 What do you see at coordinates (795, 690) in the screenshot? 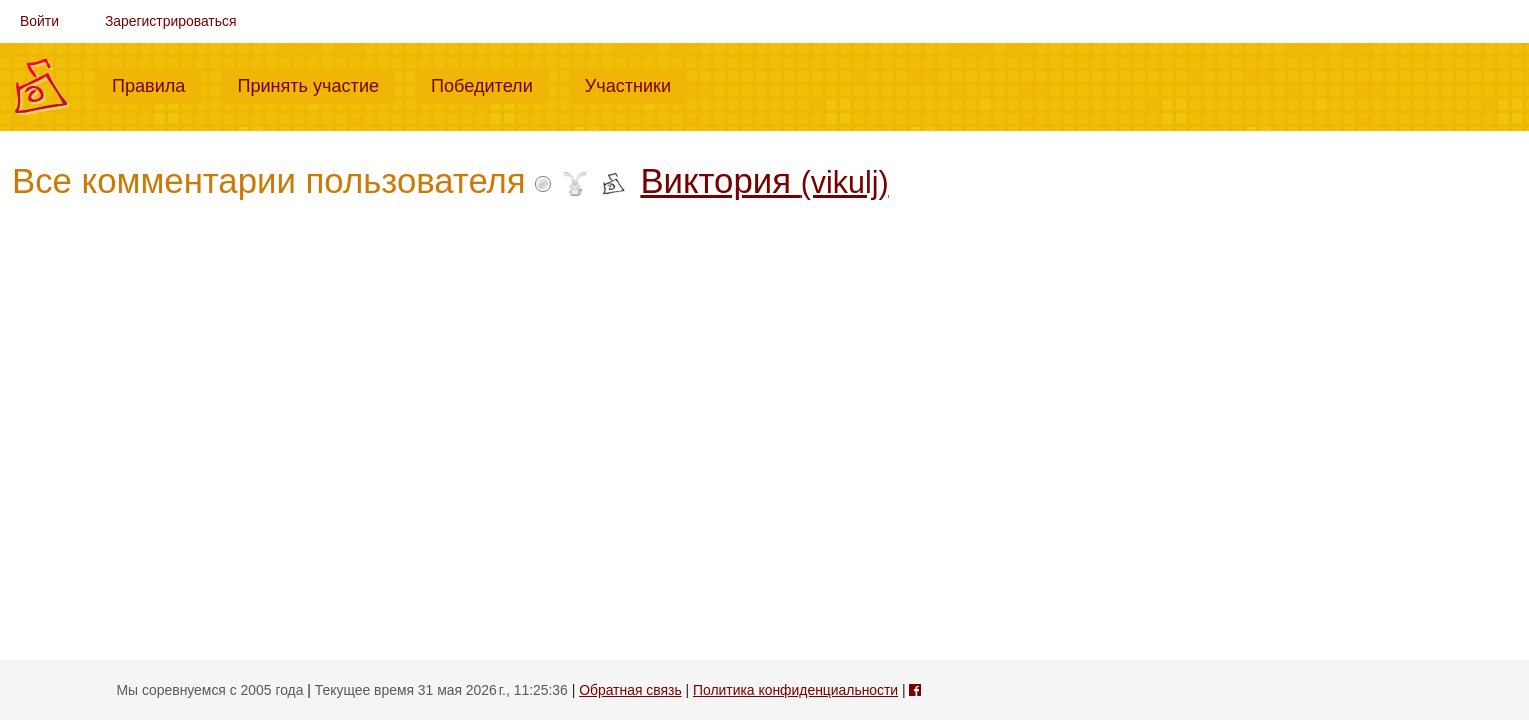
I see `Политика конфиденциальности` at bounding box center [795, 690].